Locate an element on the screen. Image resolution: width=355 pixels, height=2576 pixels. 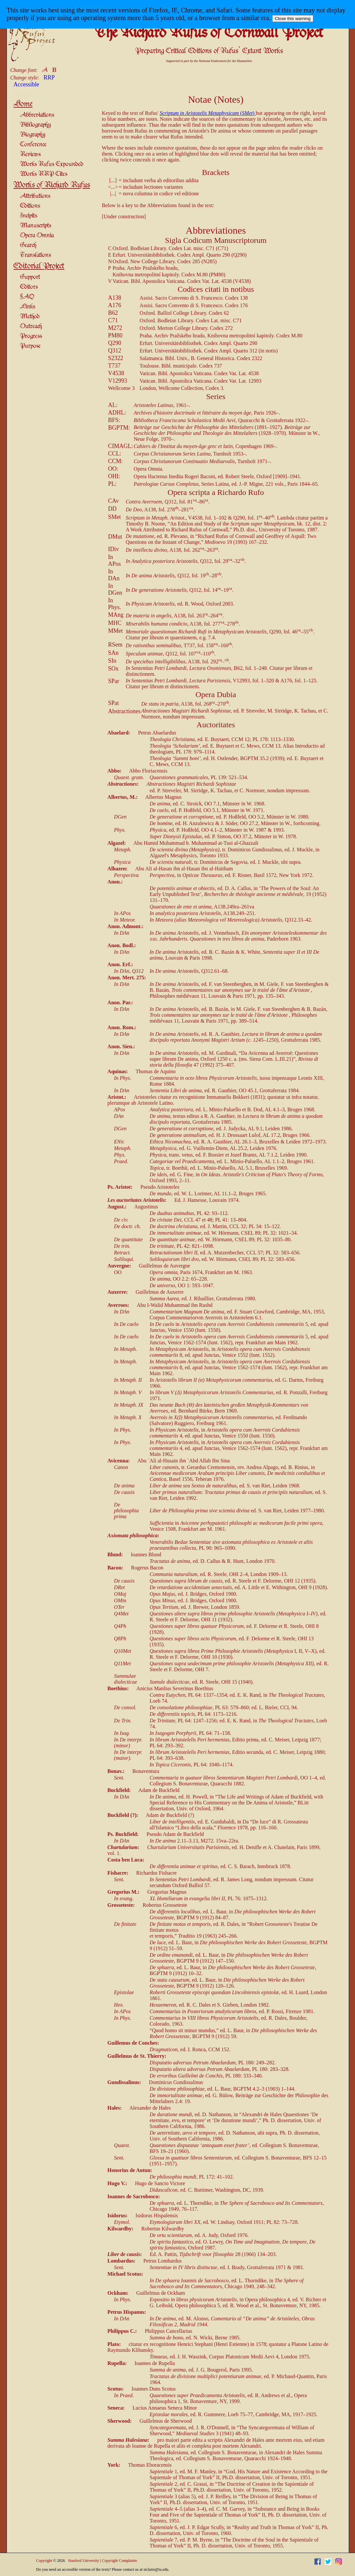
Stanford University is located at coordinates (83, 2560).